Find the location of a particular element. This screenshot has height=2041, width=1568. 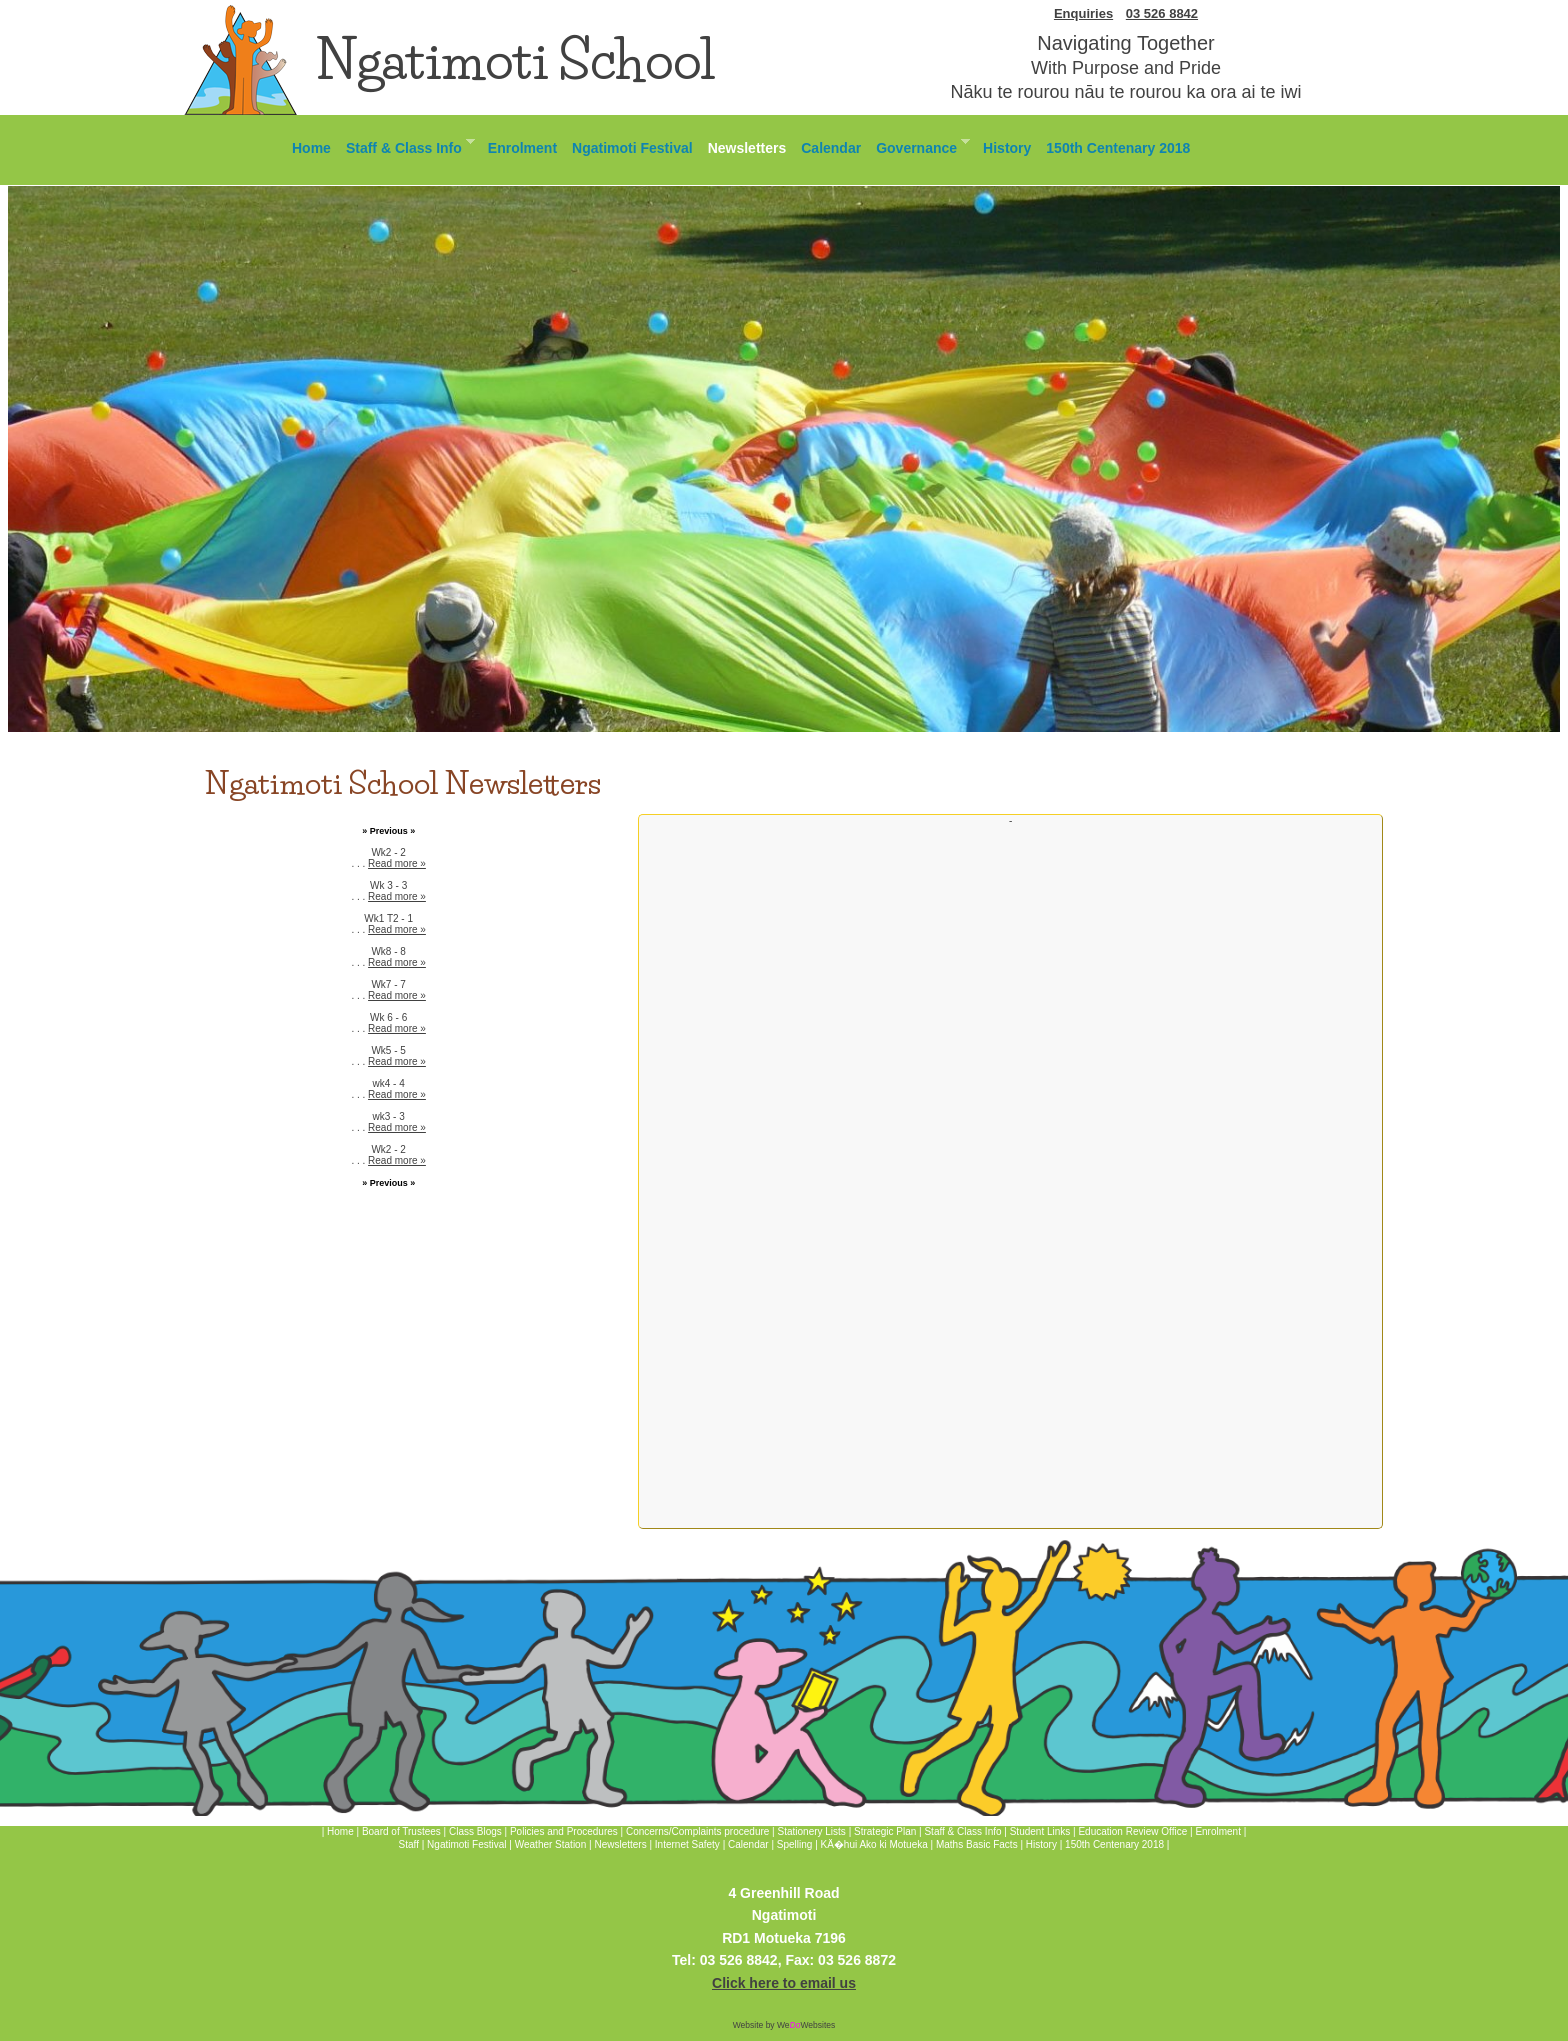

Stationery Lists is located at coordinates (812, 1831).